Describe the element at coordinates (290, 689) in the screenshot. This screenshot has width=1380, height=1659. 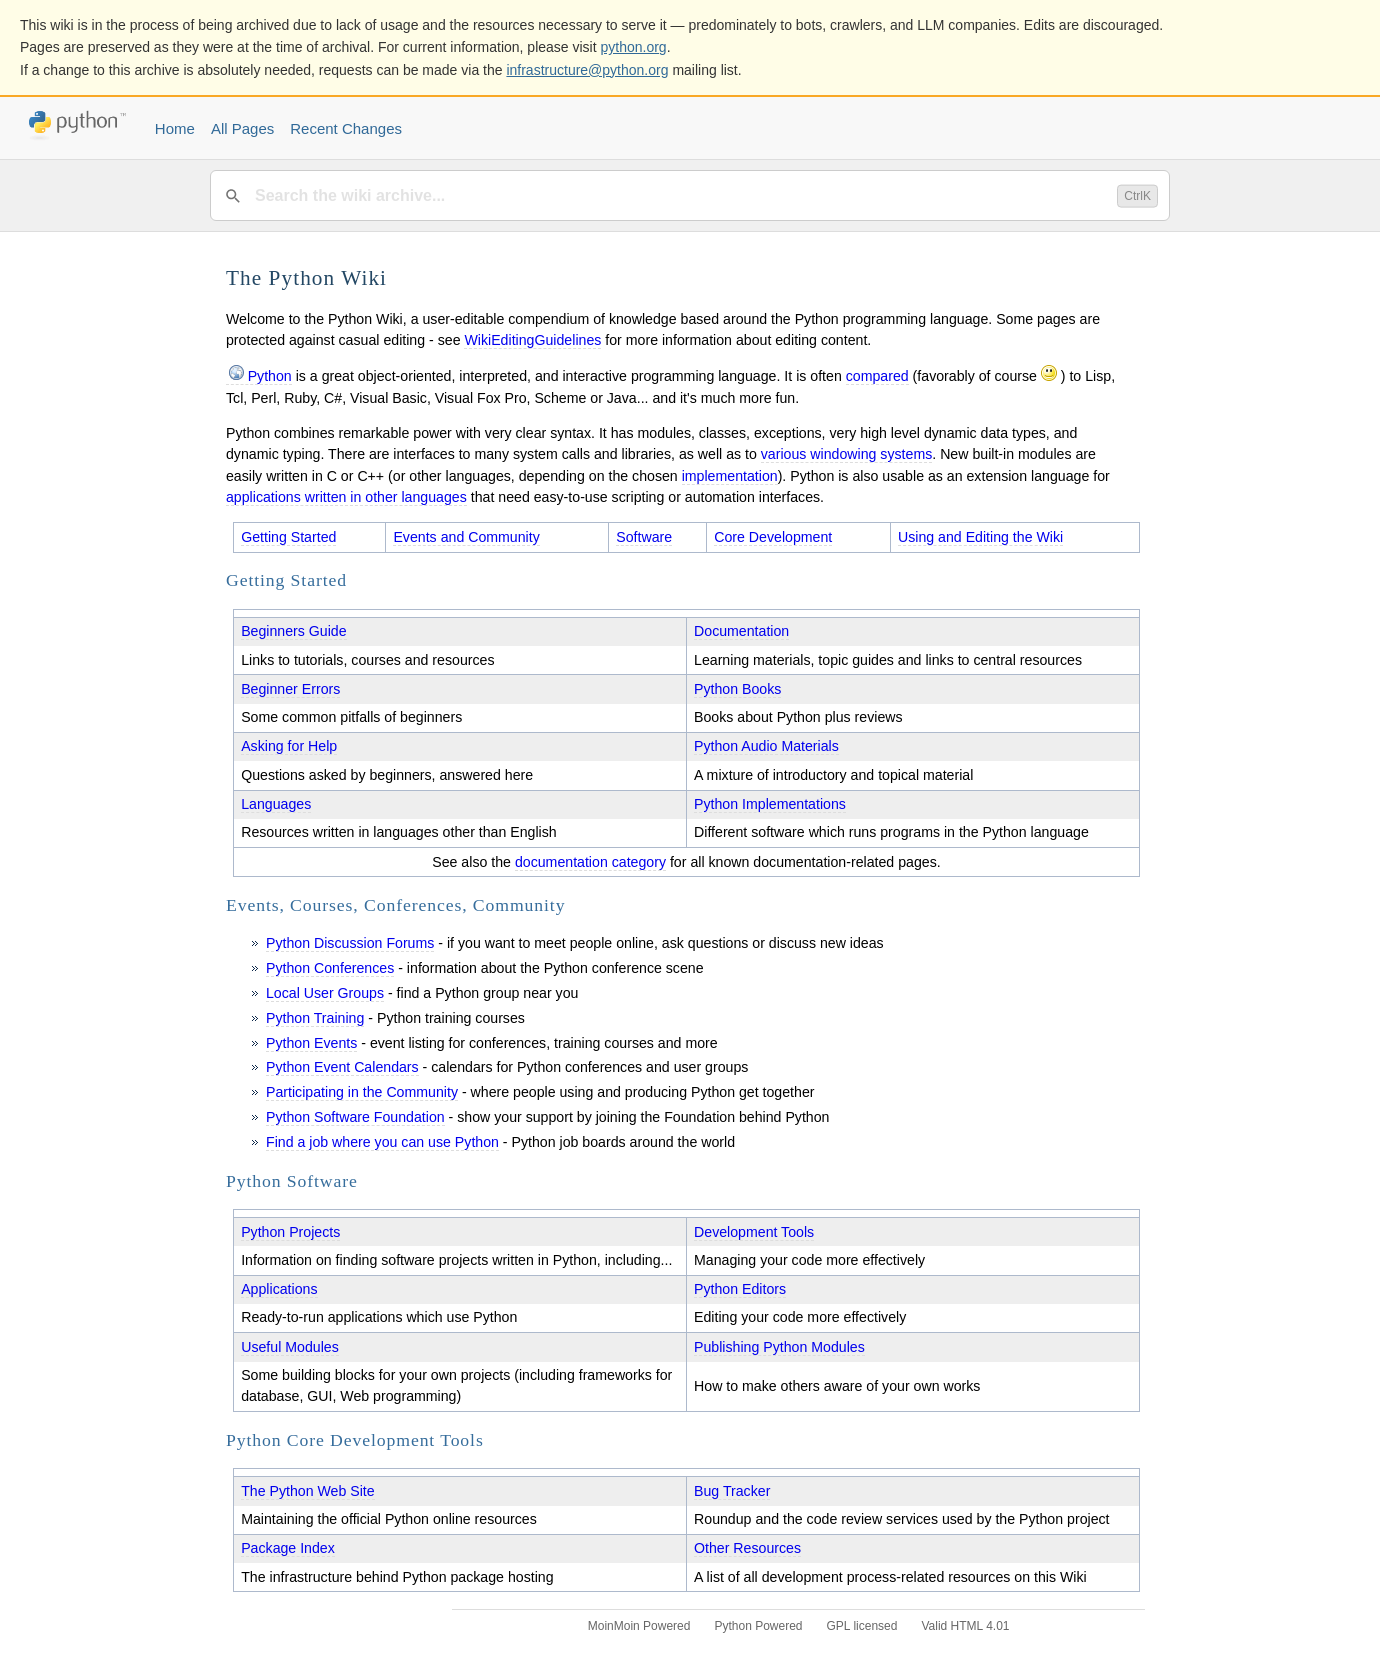
I see `Beginner Errors` at that location.